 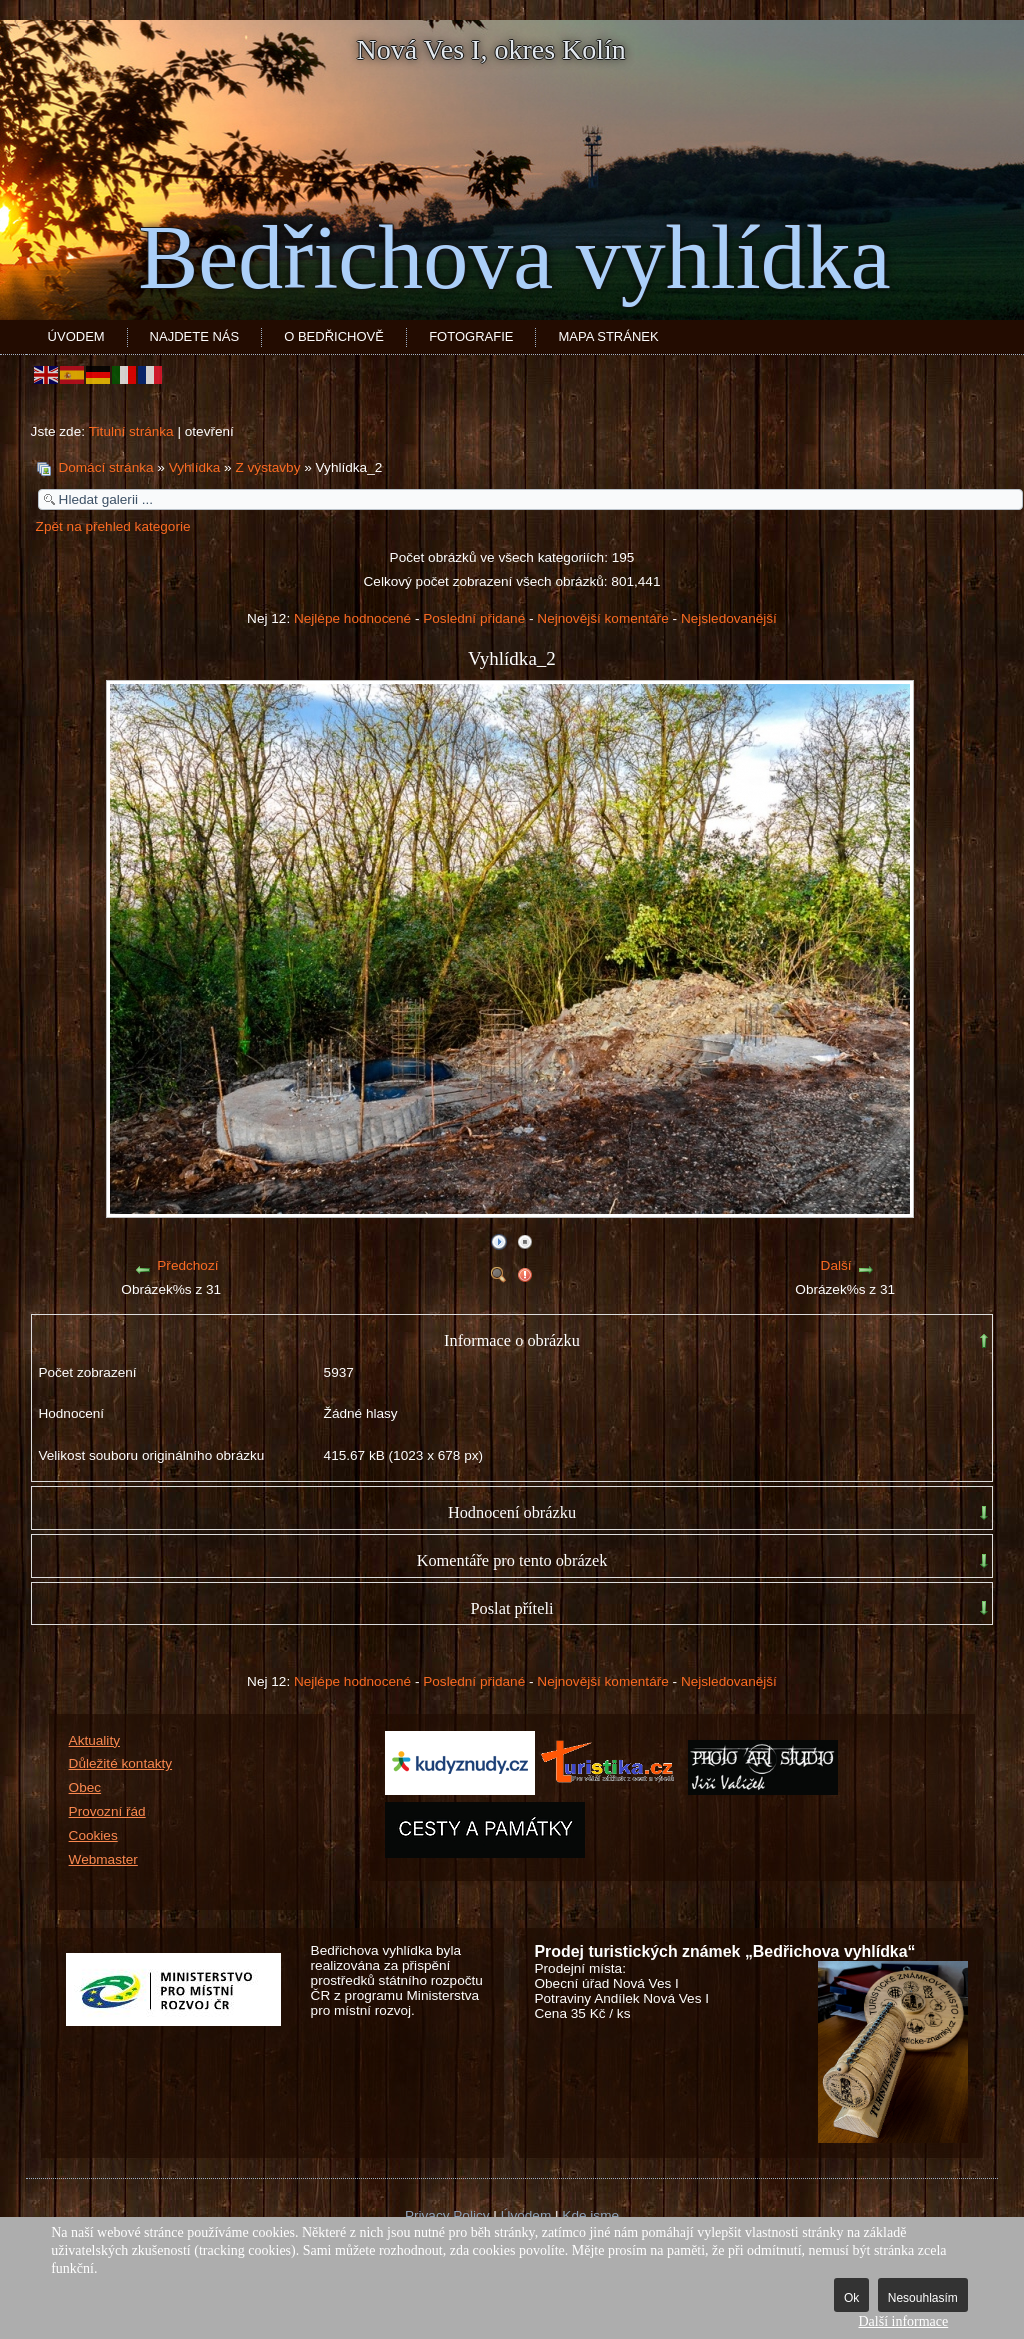 I want to click on Z výstavby, so click(x=267, y=467).